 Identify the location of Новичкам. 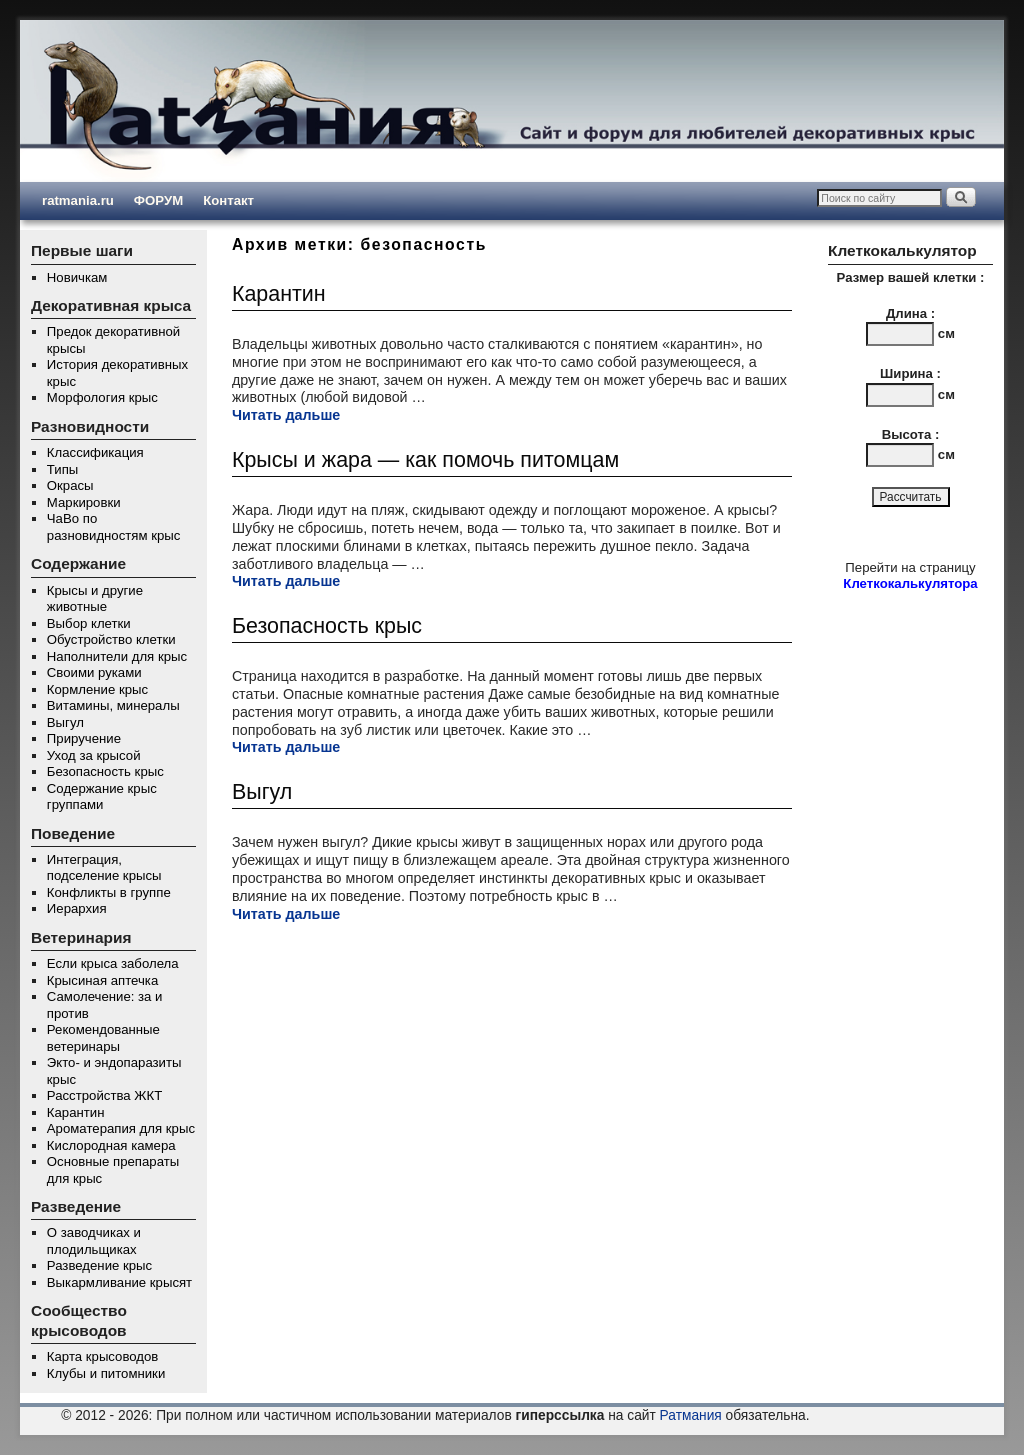
(77, 277).